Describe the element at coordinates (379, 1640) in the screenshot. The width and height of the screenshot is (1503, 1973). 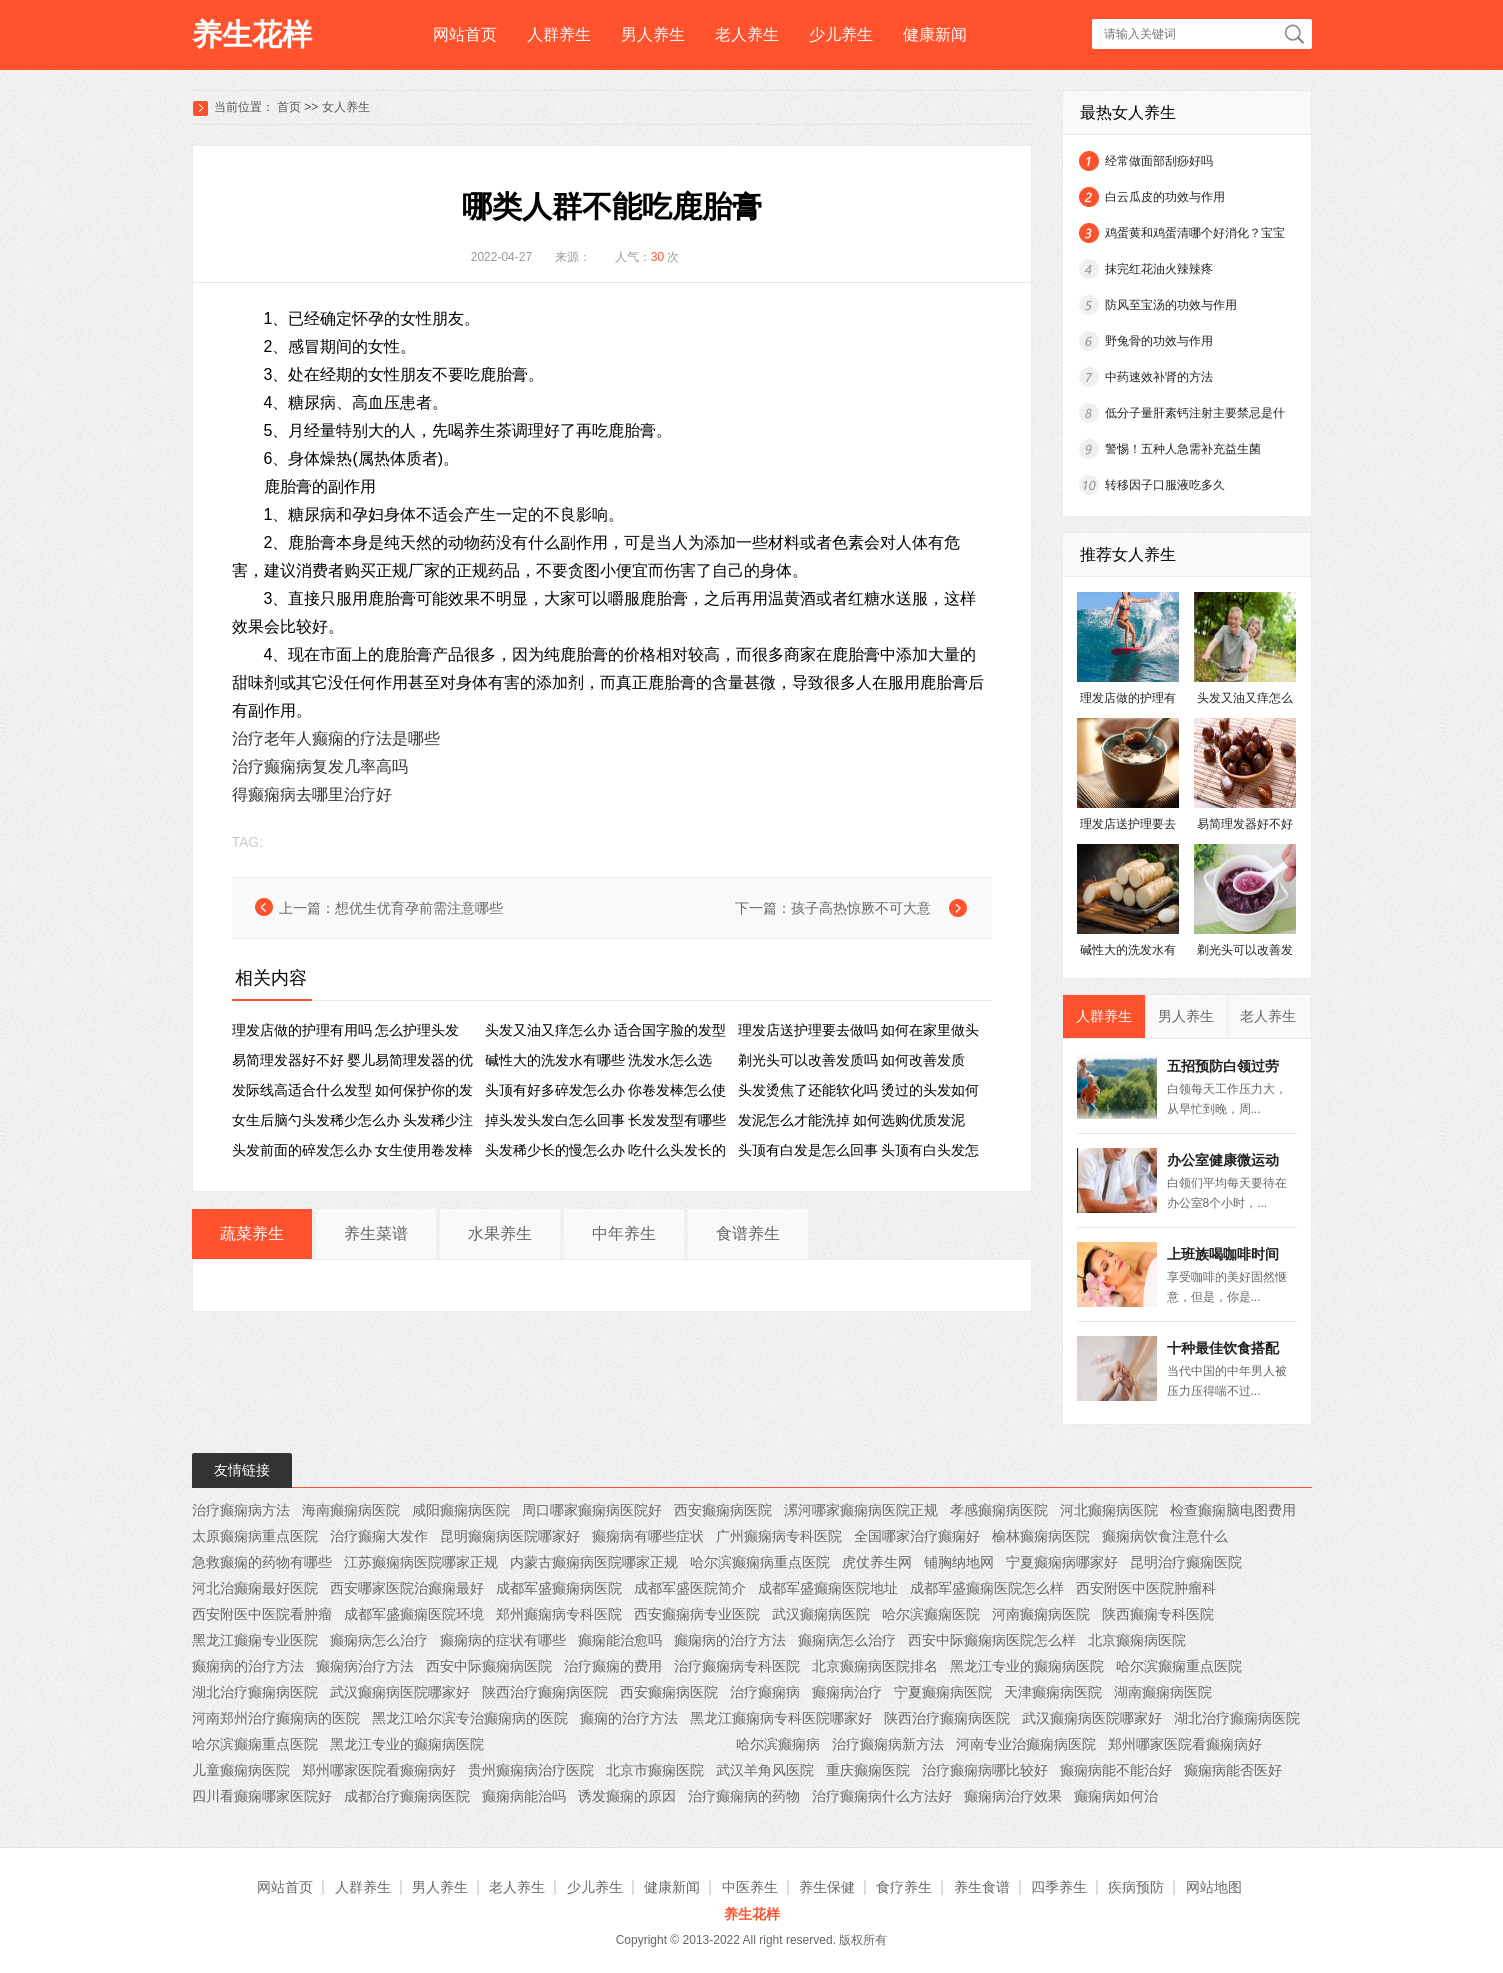
I see `癫痫病怎么治疗` at that location.